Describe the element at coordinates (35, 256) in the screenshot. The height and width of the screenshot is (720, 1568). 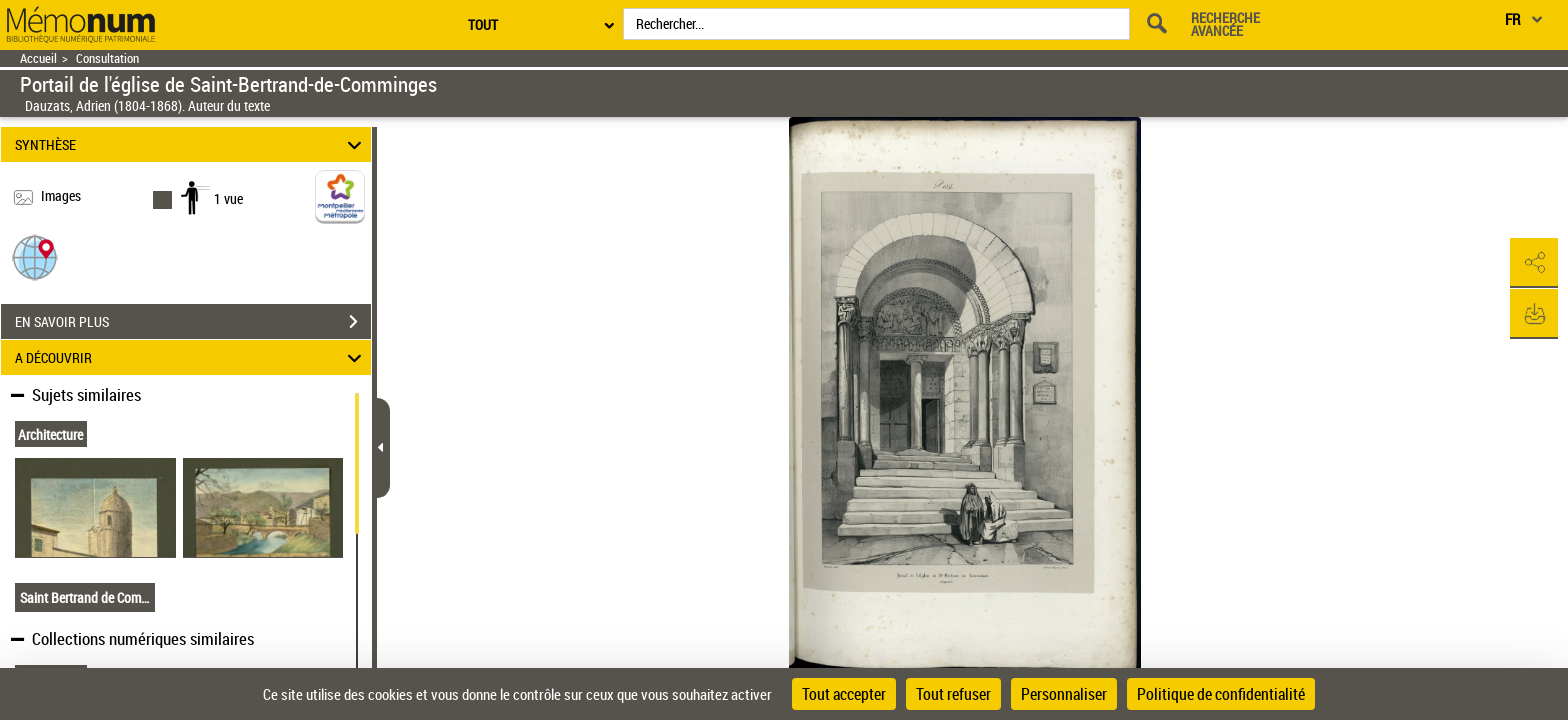
I see `[button]` at that location.